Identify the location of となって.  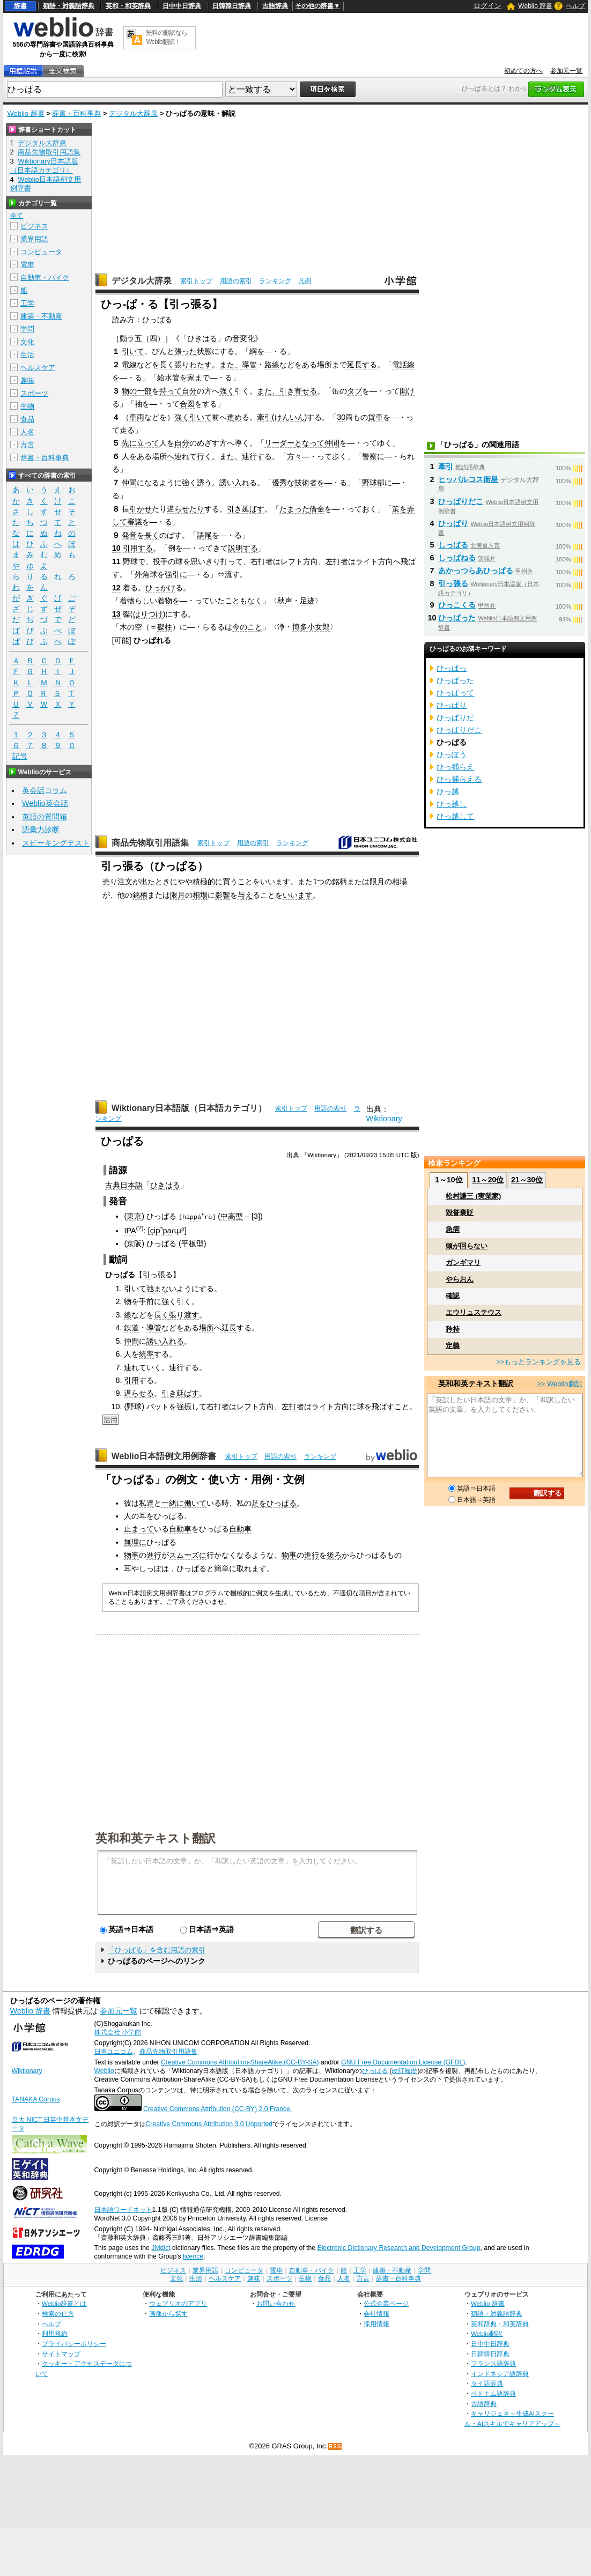
(309, 443).